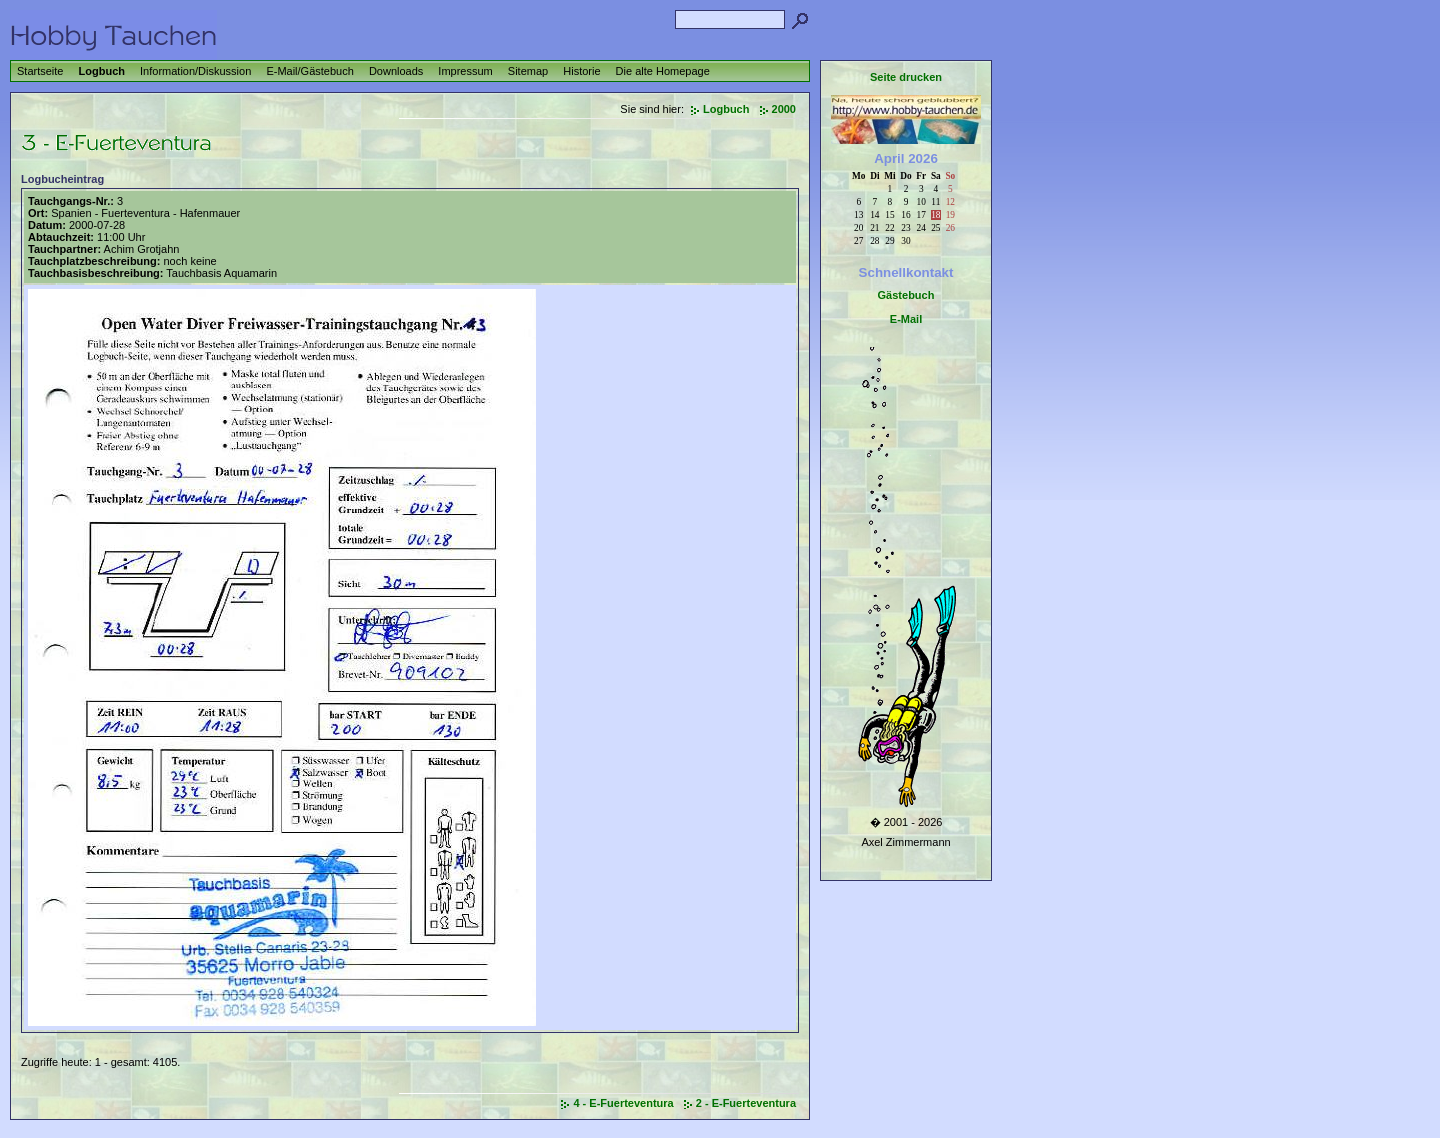  What do you see at coordinates (663, 71) in the screenshot?
I see `Die alte Homepage` at bounding box center [663, 71].